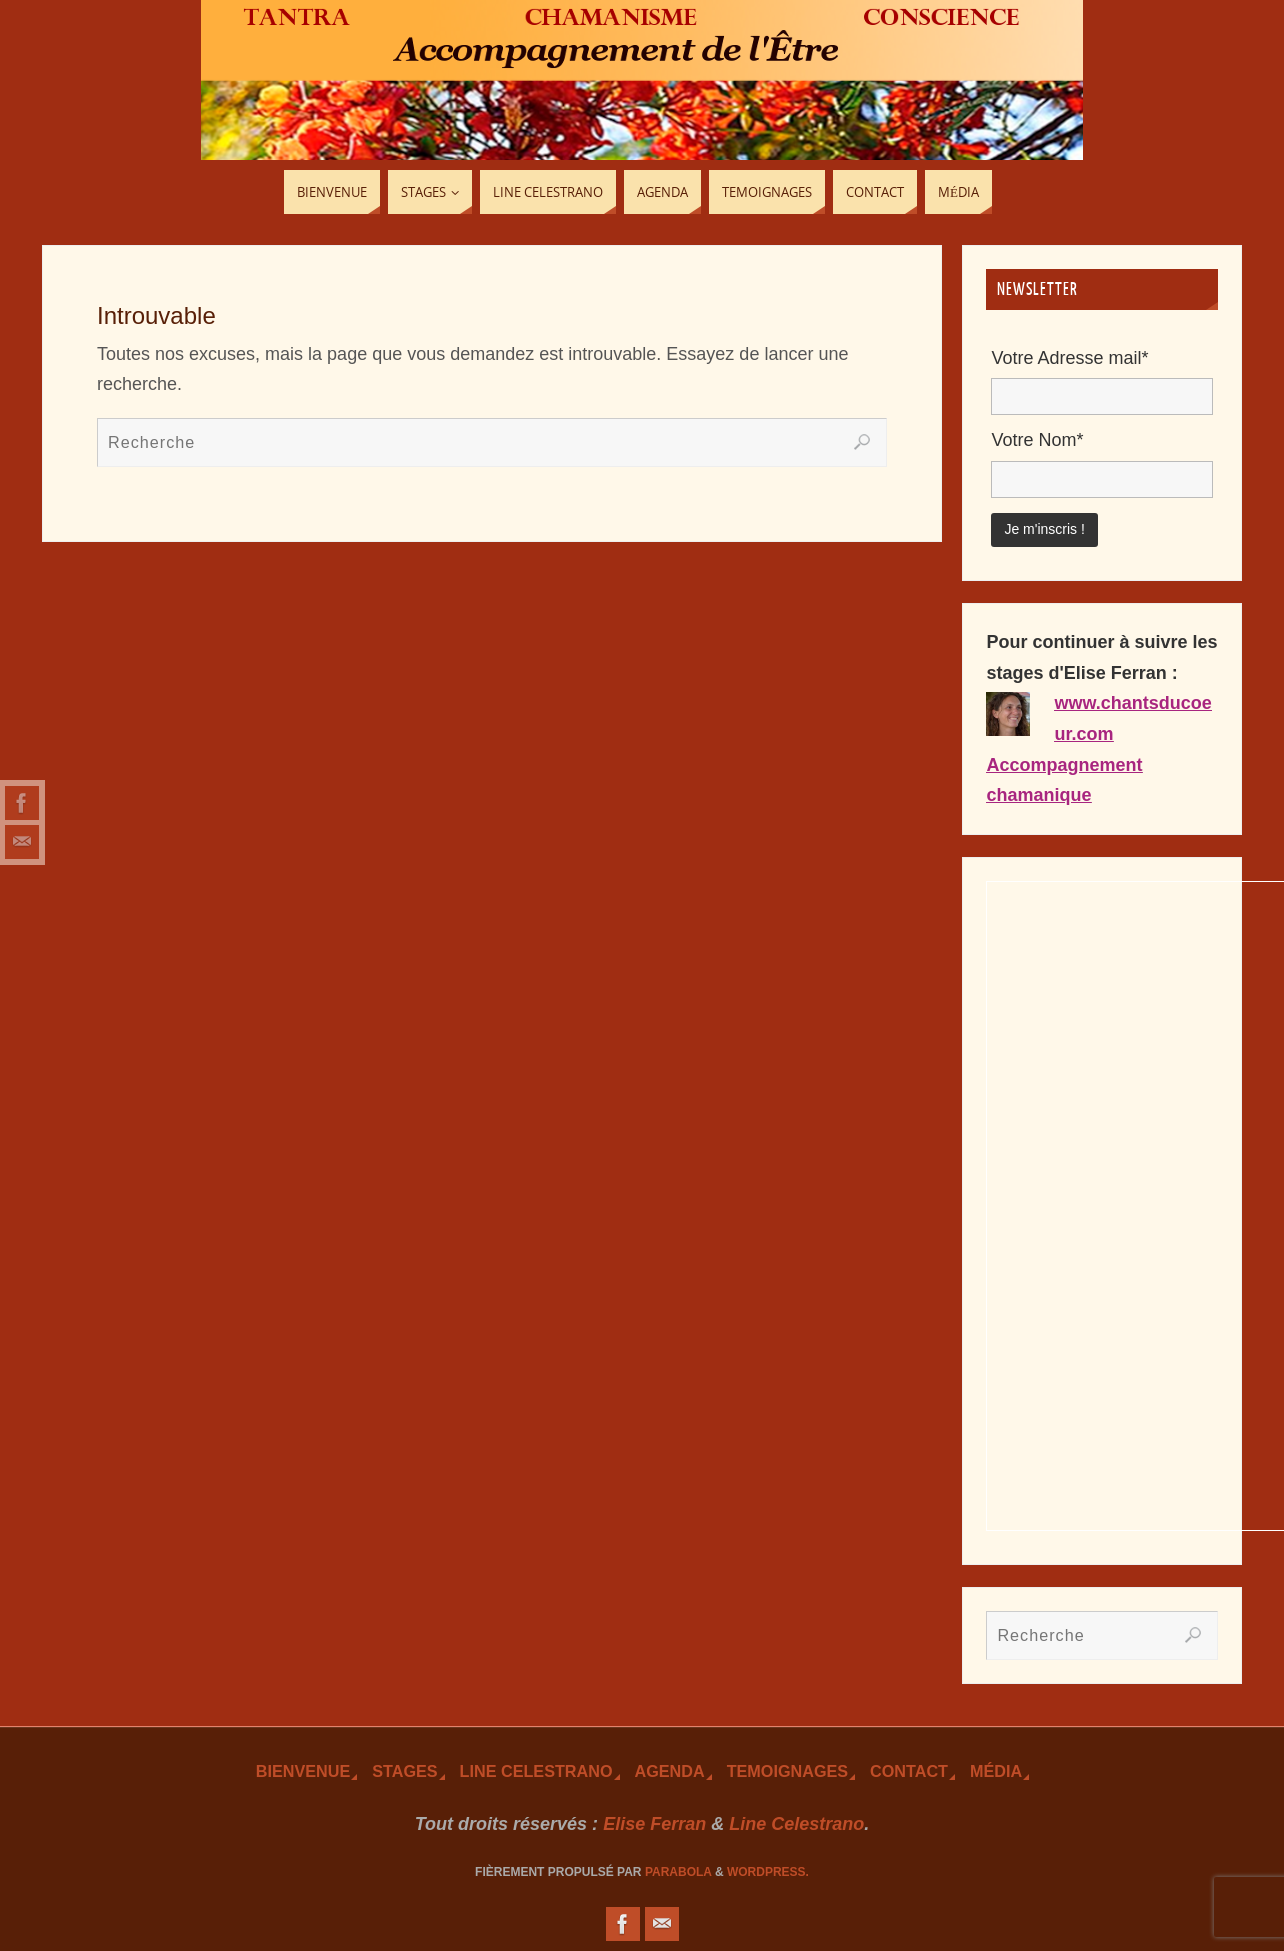 This screenshot has height=1951, width=1284. I want to click on Elise Ferran, so click(654, 1824).